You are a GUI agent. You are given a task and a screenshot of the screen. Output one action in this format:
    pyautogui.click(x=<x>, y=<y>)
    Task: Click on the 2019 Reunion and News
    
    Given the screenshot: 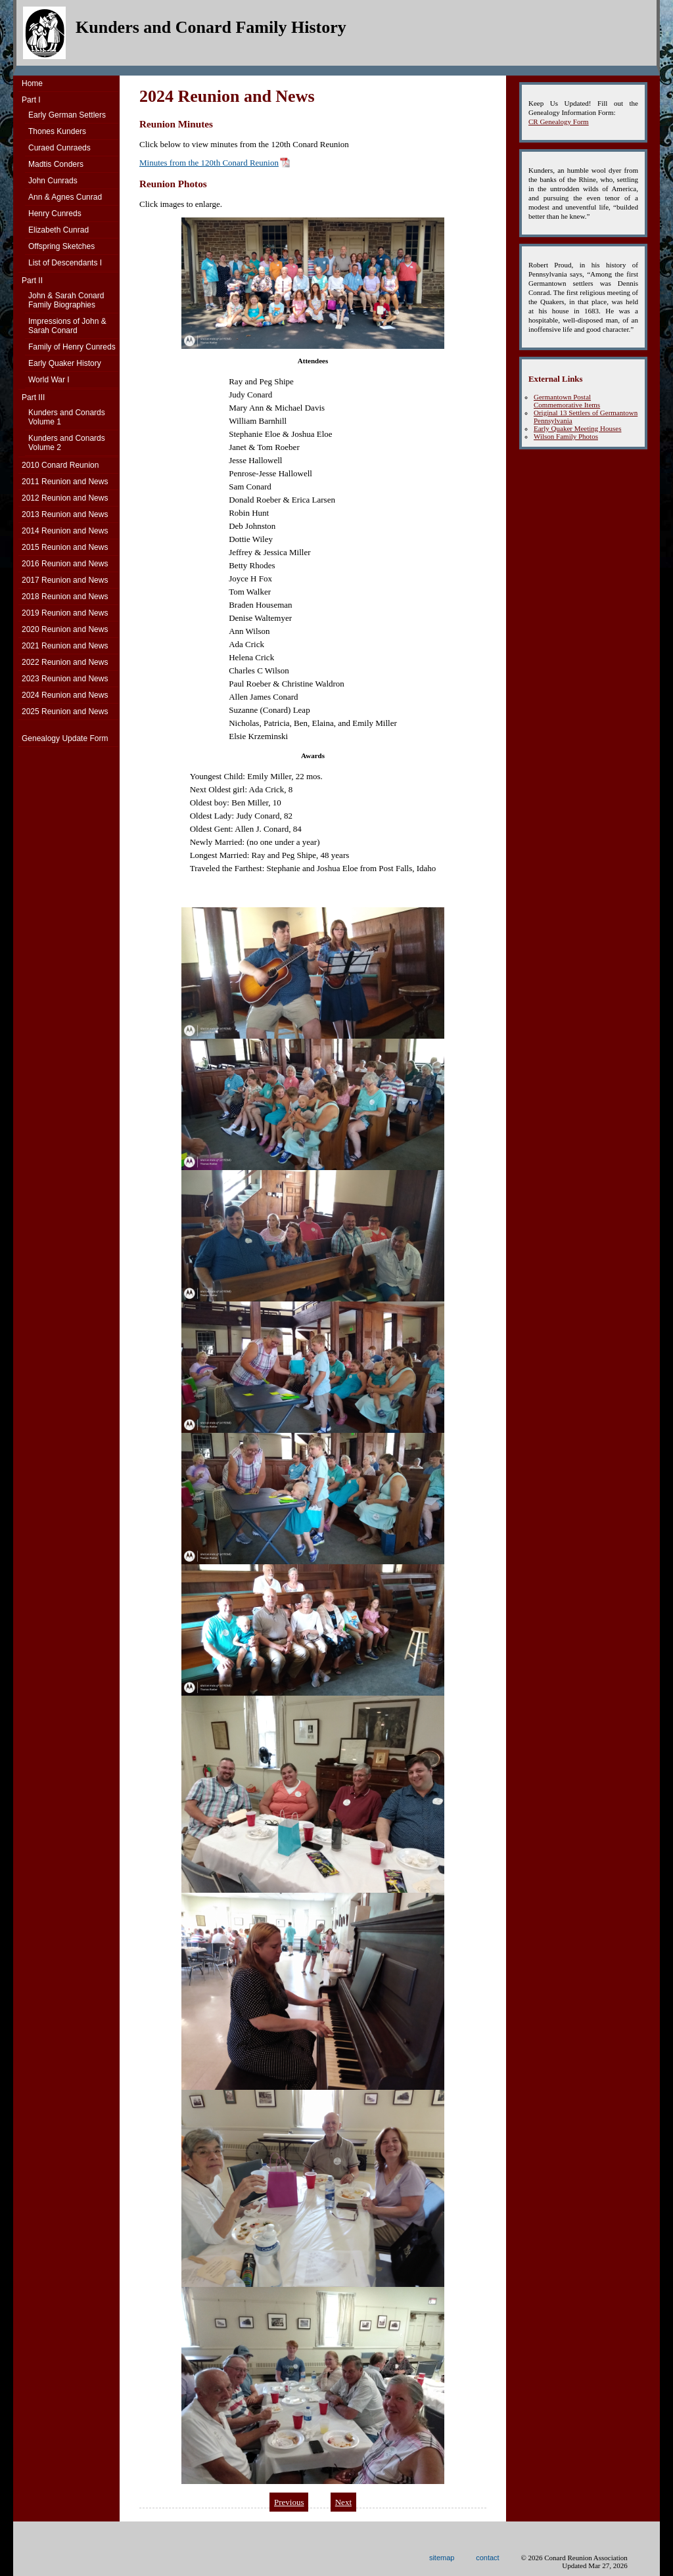 What is the action you would take?
    pyautogui.click(x=65, y=613)
    